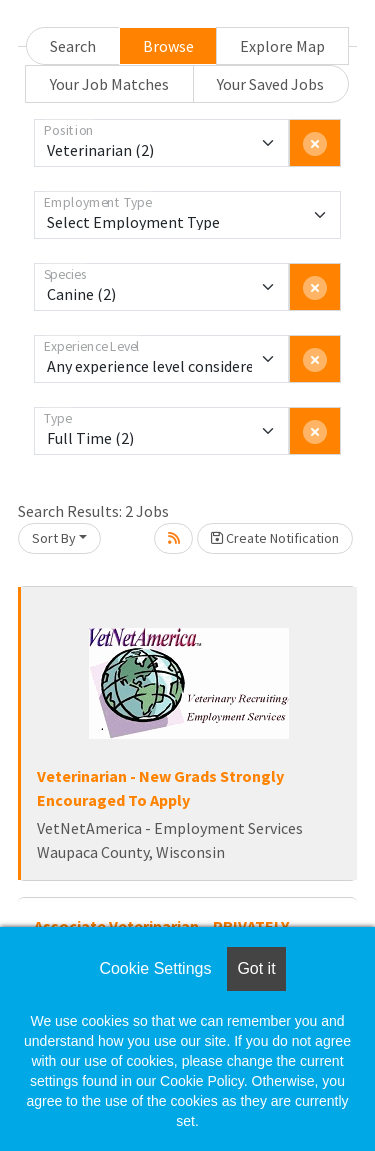  Describe the element at coordinates (54, 538) in the screenshot. I see `Sort By` at that location.